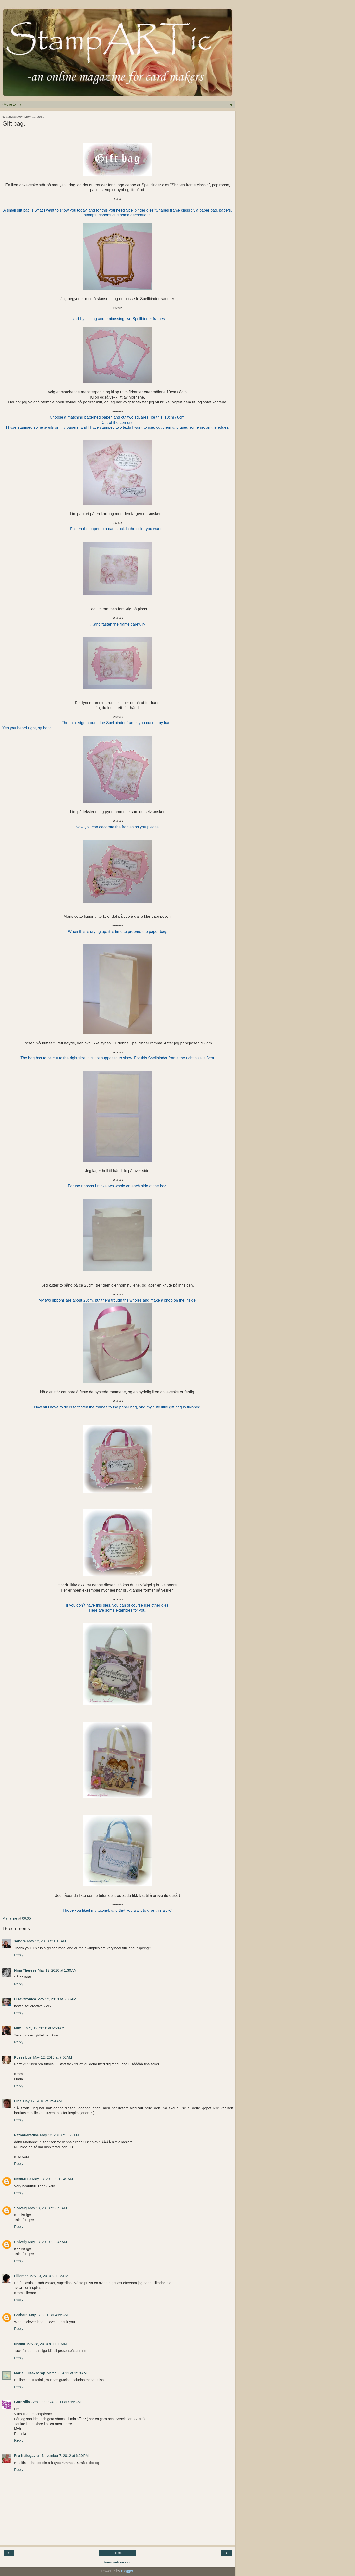 The width and height of the screenshot is (355, 2576). Describe the element at coordinates (118, 2553) in the screenshot. I see `Home` at that location.